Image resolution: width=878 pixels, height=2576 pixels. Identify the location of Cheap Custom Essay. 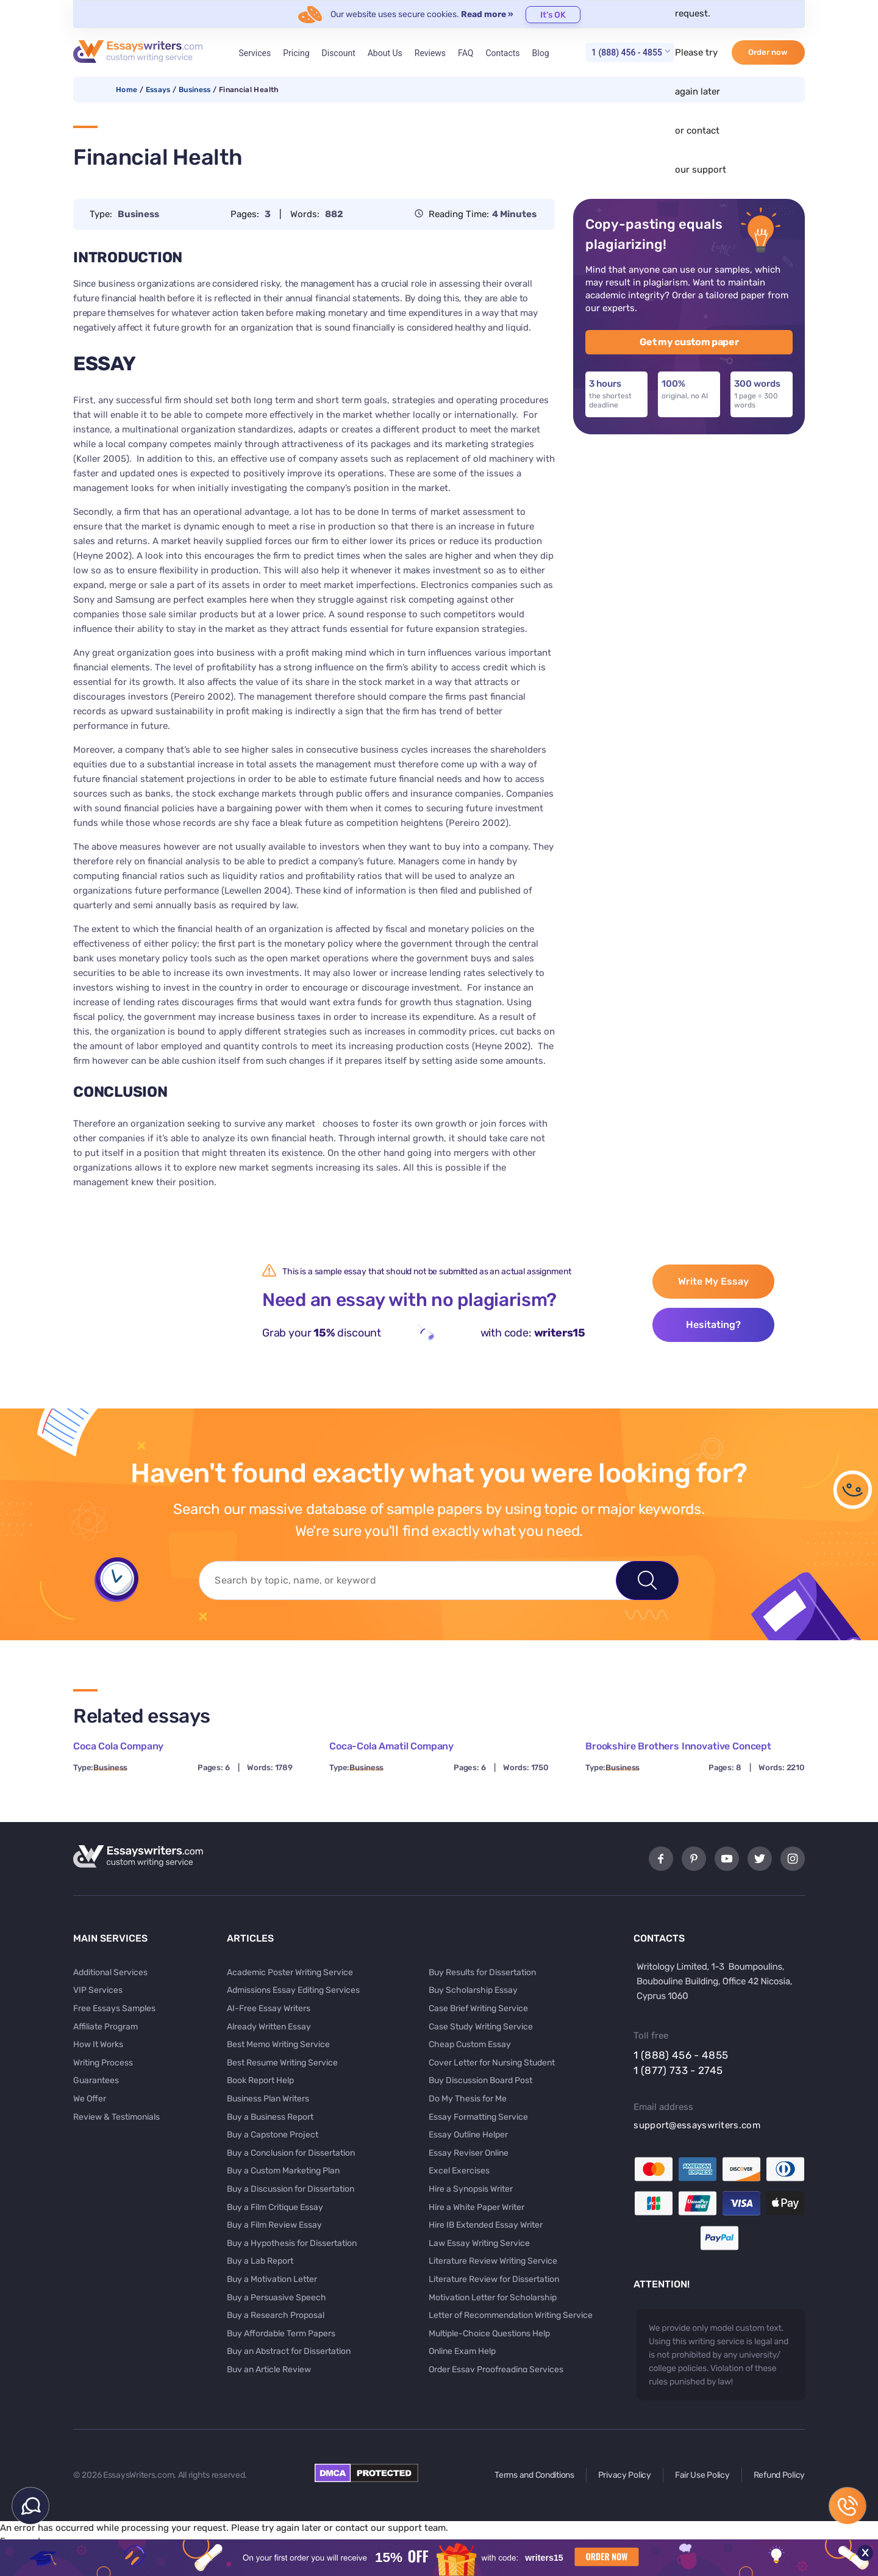
(470, 2044).